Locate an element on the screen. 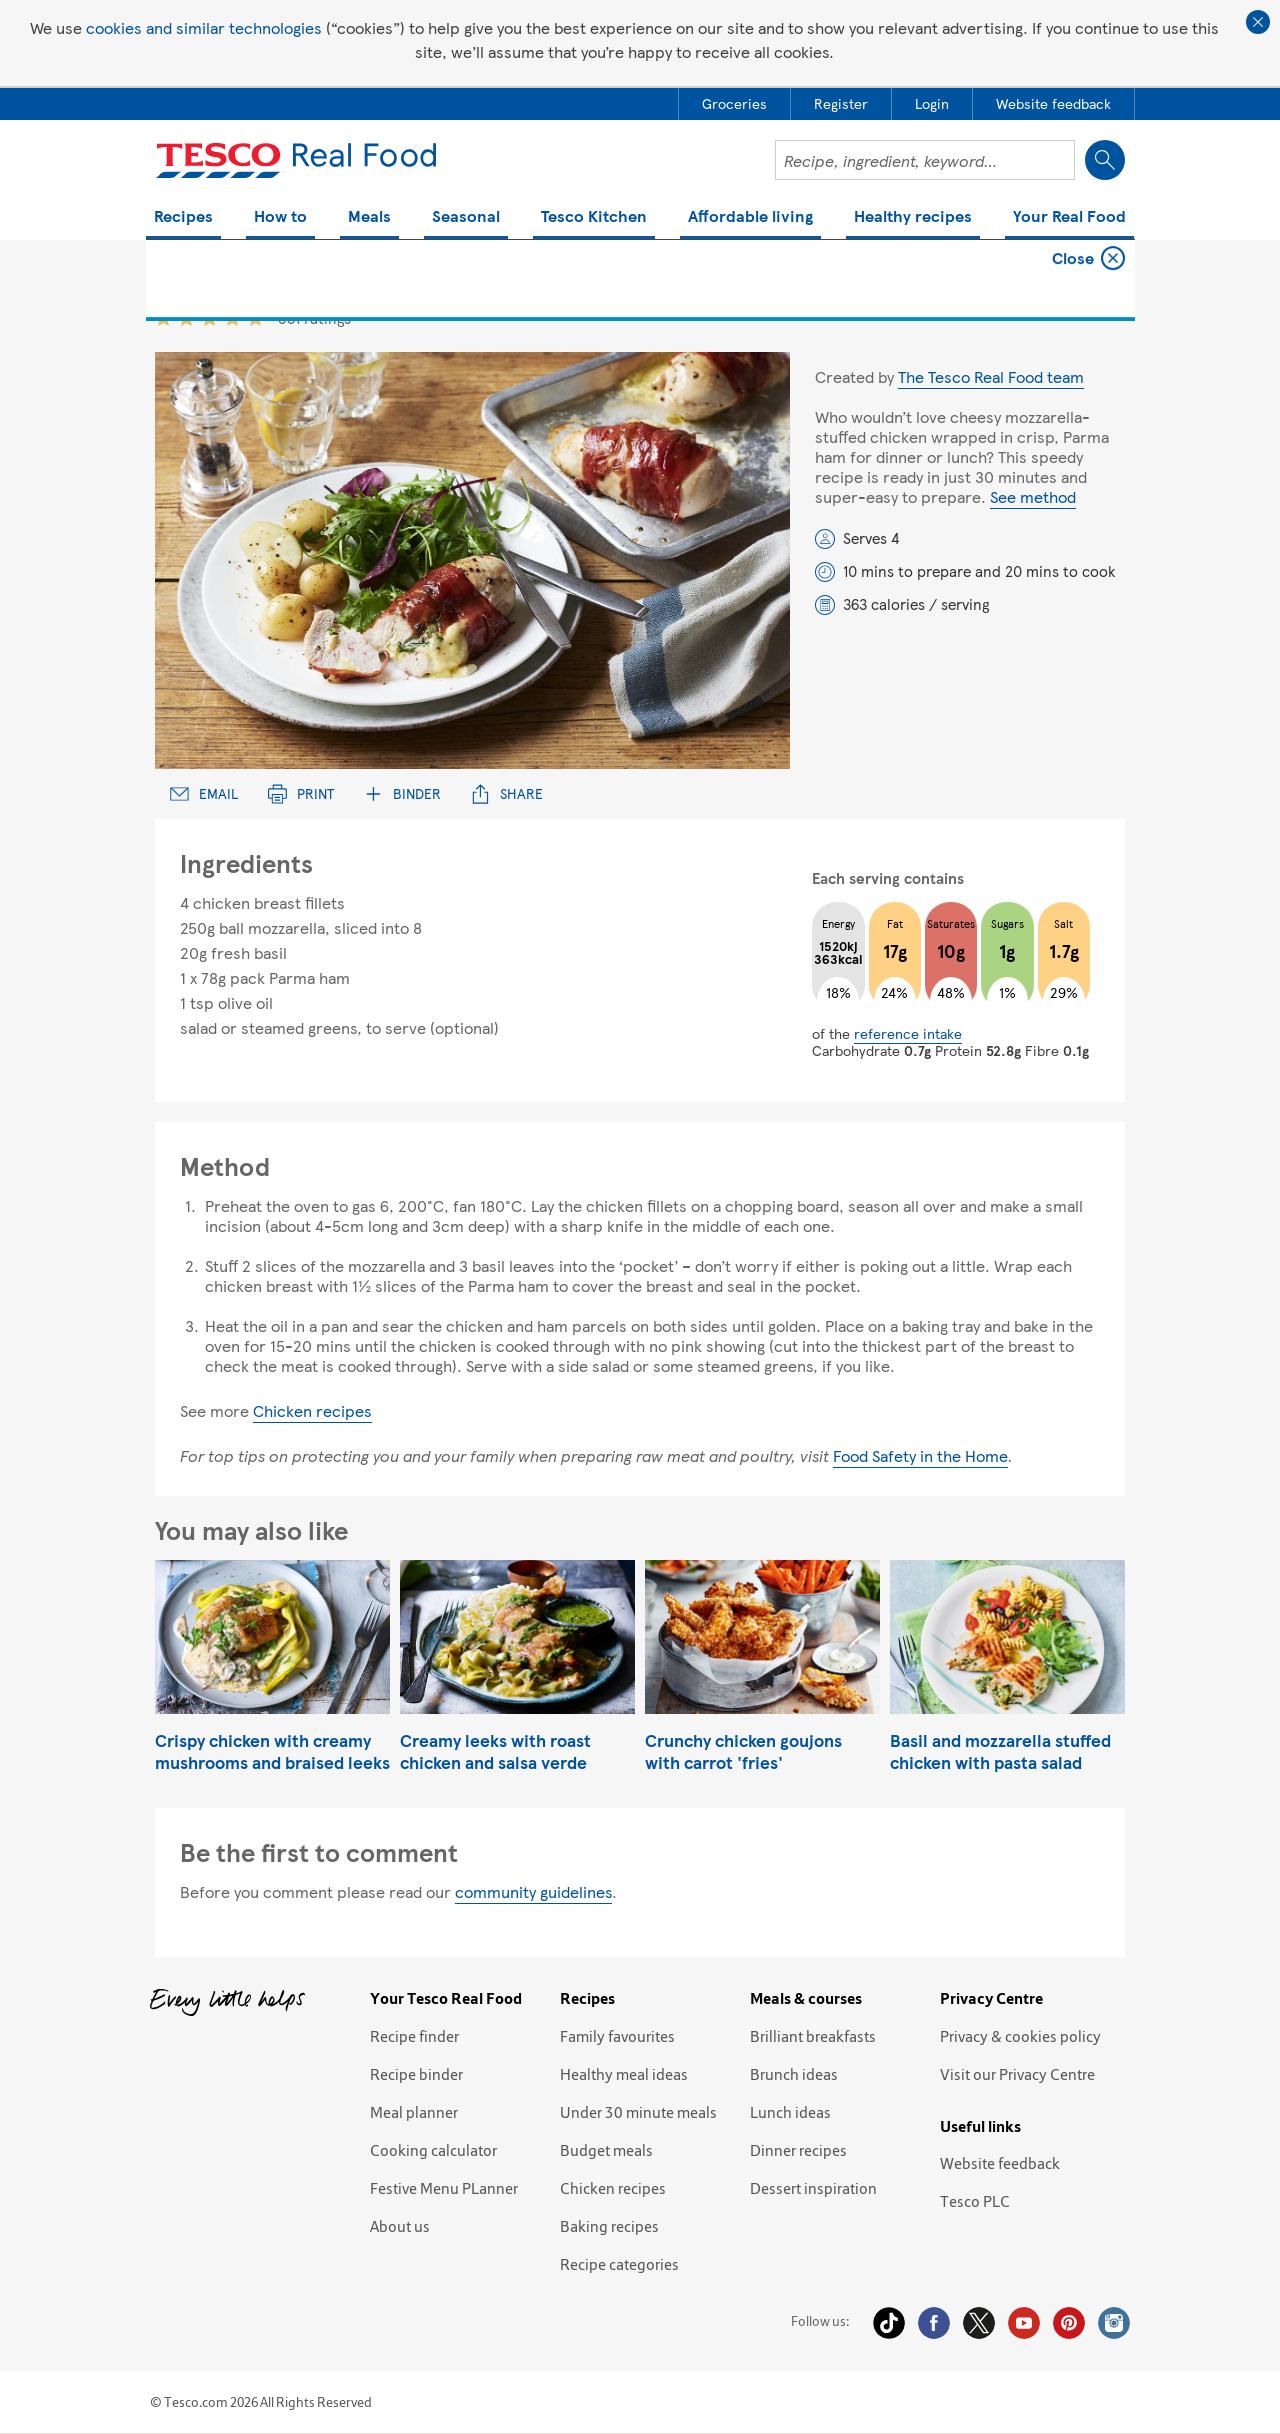 This screenshot has width=1280, height=2434. Twitter is located at coordinates (979, 2323).